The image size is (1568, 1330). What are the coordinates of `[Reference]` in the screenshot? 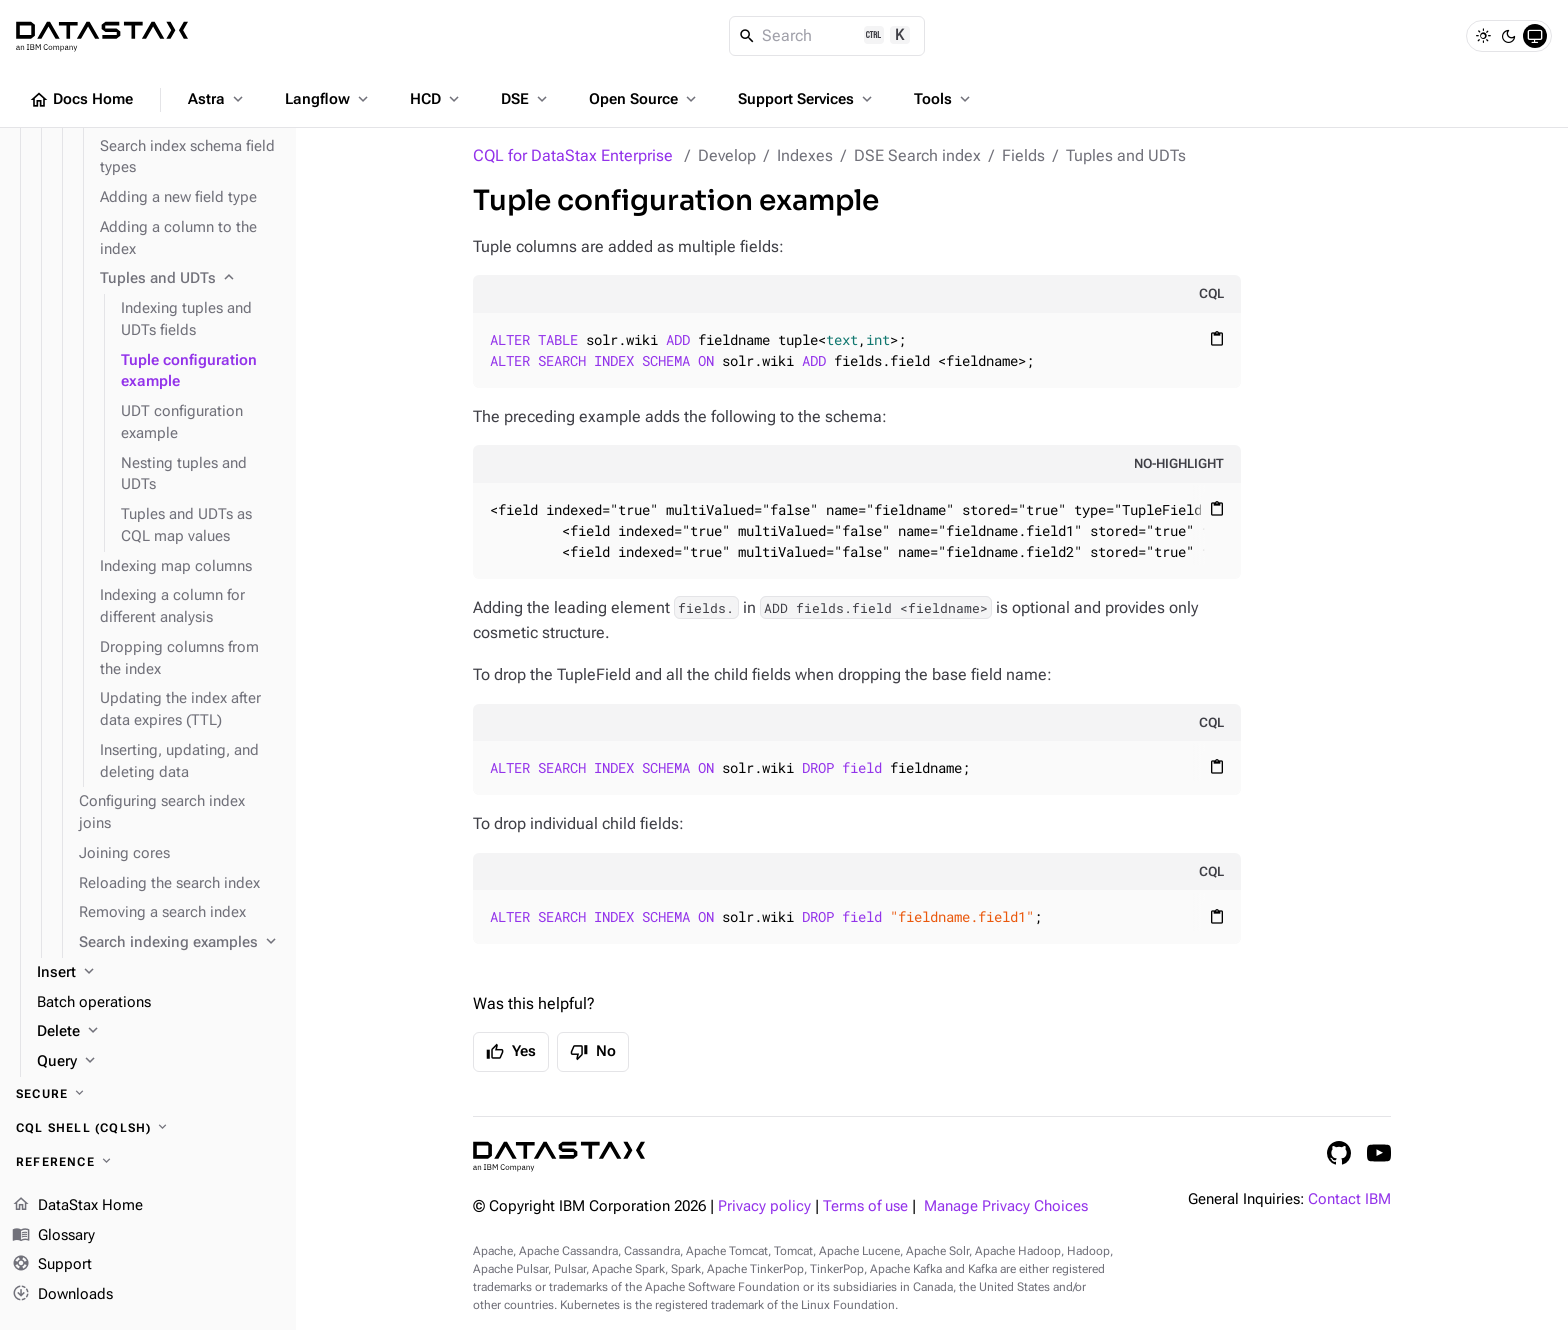 It's located at (148, 1162).